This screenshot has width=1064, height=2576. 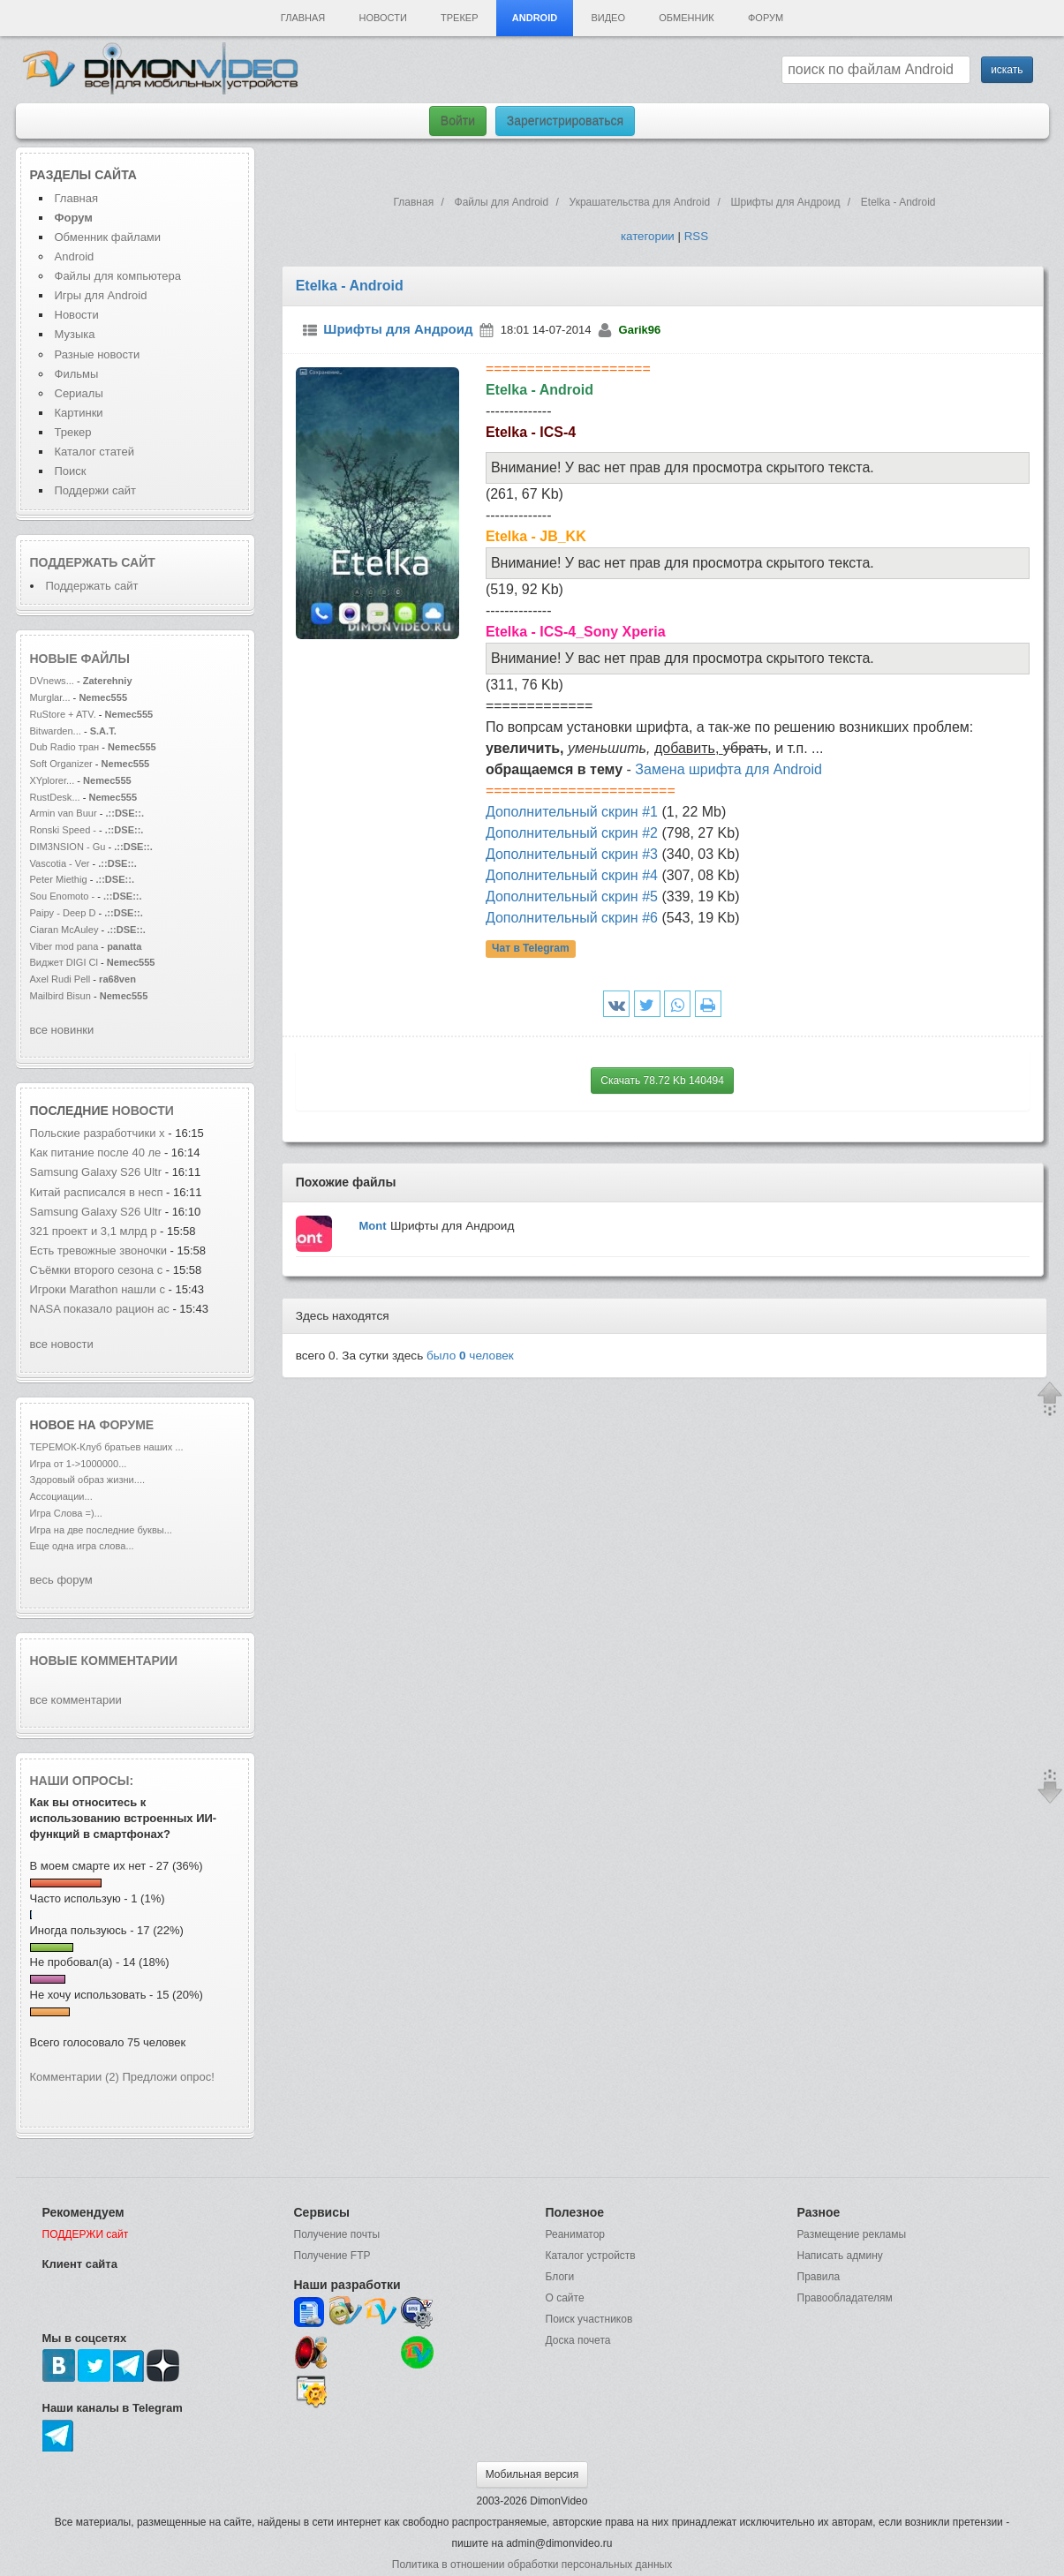 I want to click on новости, so click(x=143, y=1110).